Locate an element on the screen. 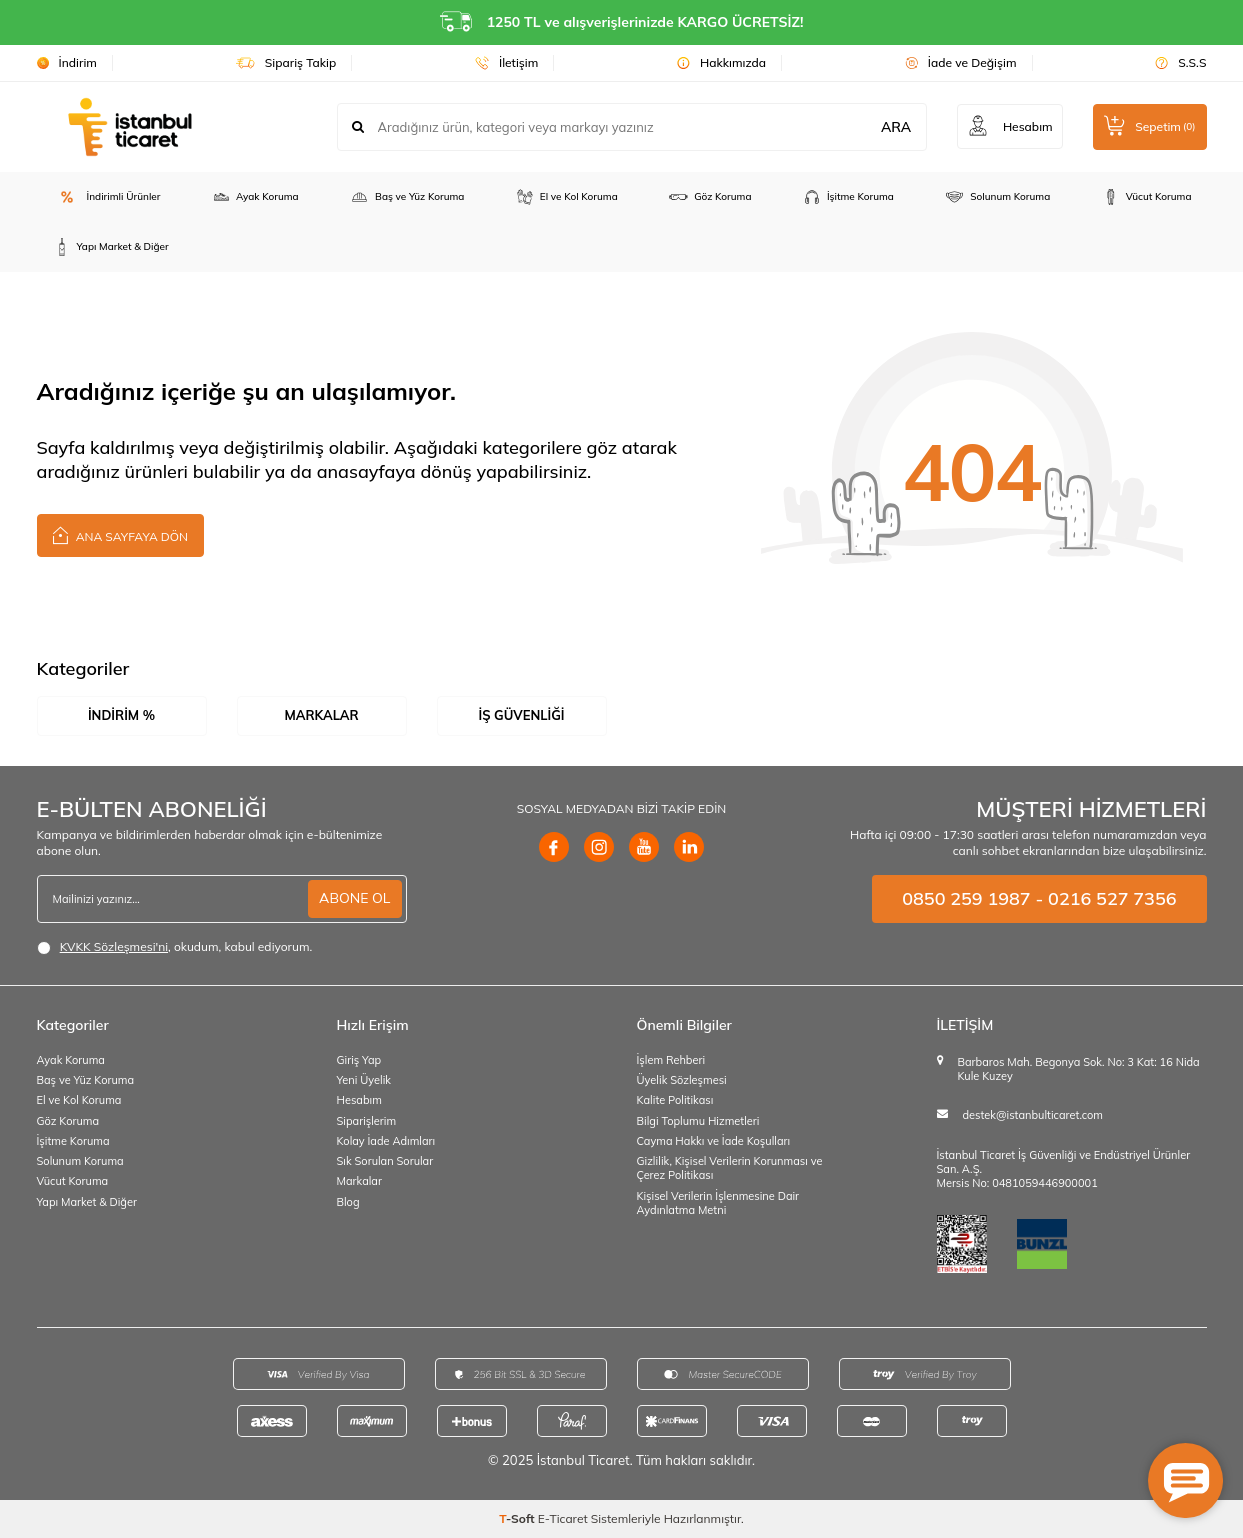 Image resolution: width=1243 pixels, height=1538 pixels. İletişim is located at coordinates (506, 62).